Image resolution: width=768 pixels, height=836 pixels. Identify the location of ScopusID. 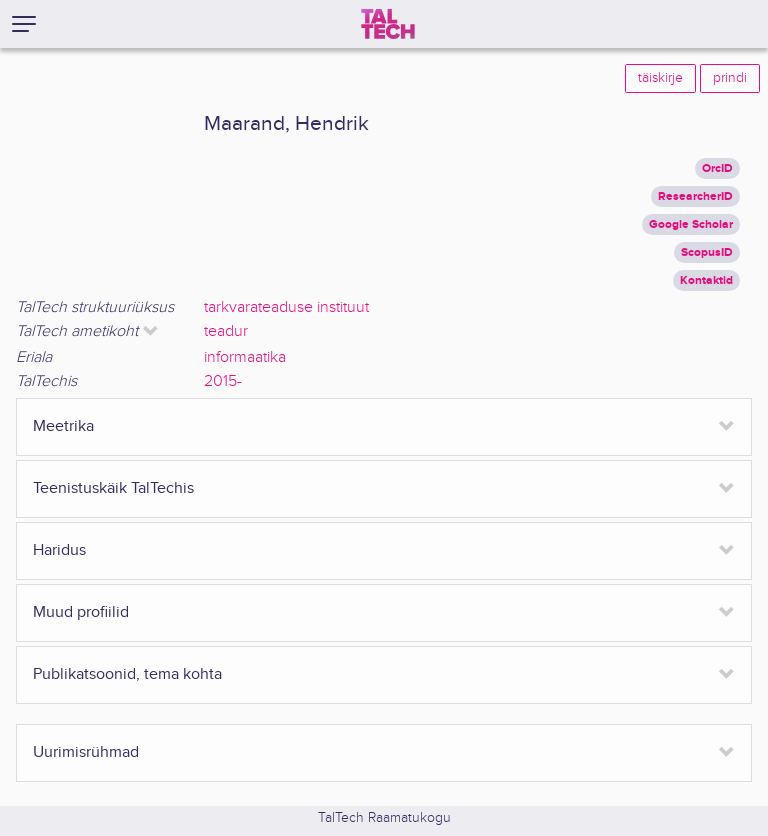
(707, 252).